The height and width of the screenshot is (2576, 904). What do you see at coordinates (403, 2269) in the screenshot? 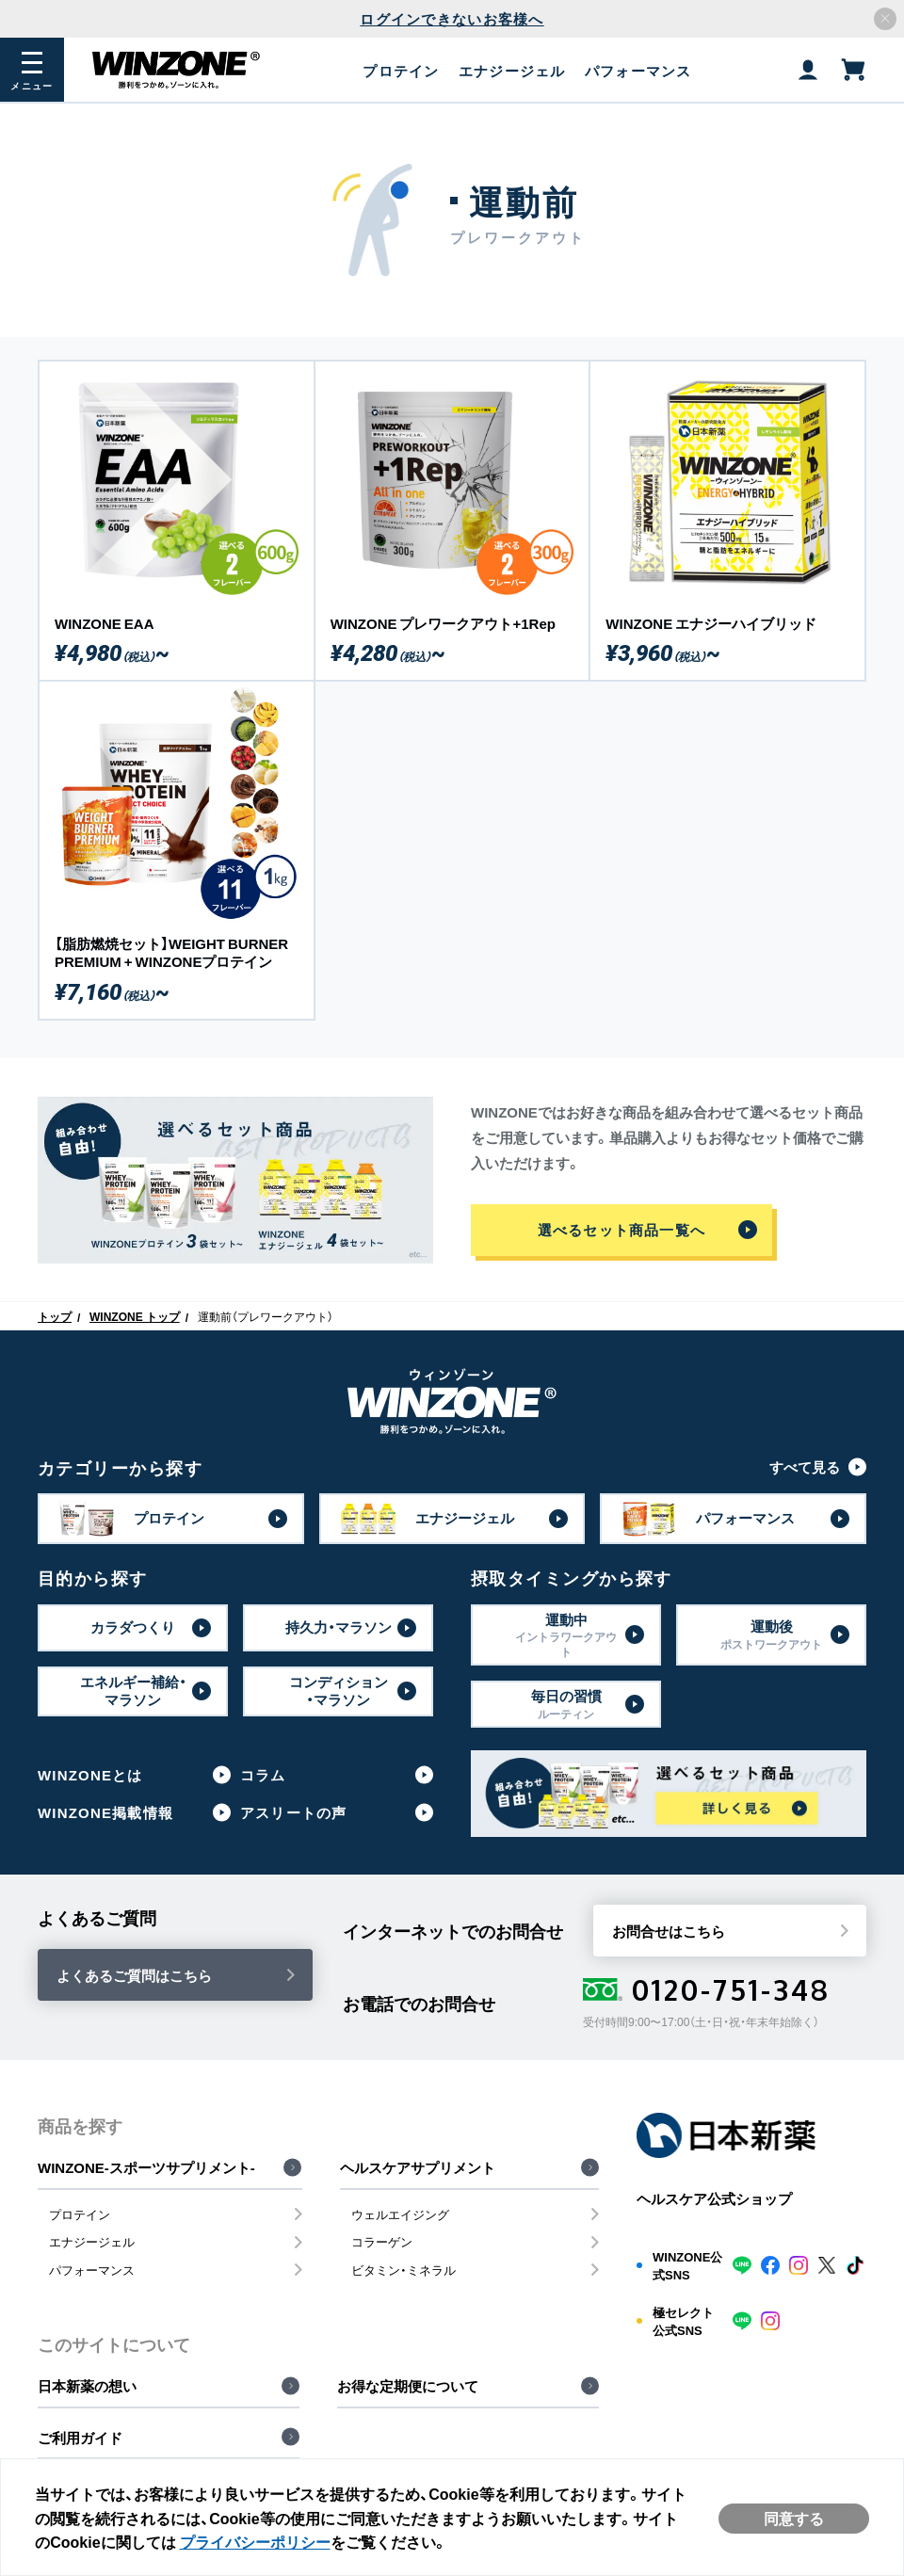
I see `ビタミン・ミネラル` at bounding box center [403, 2269].